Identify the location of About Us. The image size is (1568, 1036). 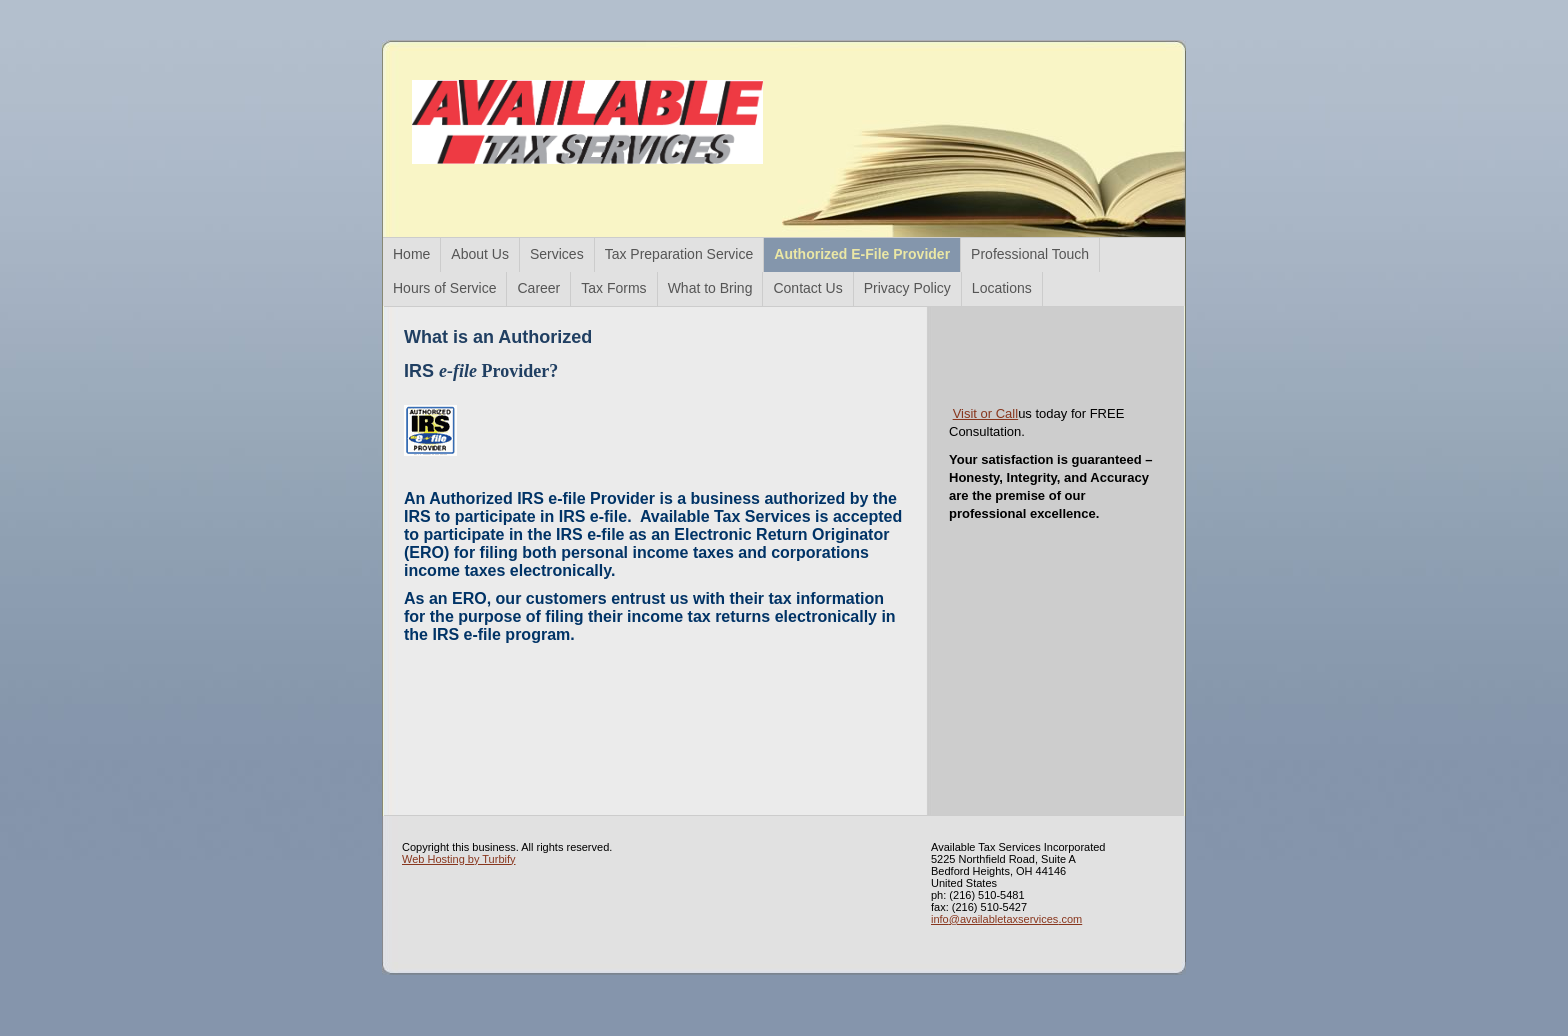
(480, 254).